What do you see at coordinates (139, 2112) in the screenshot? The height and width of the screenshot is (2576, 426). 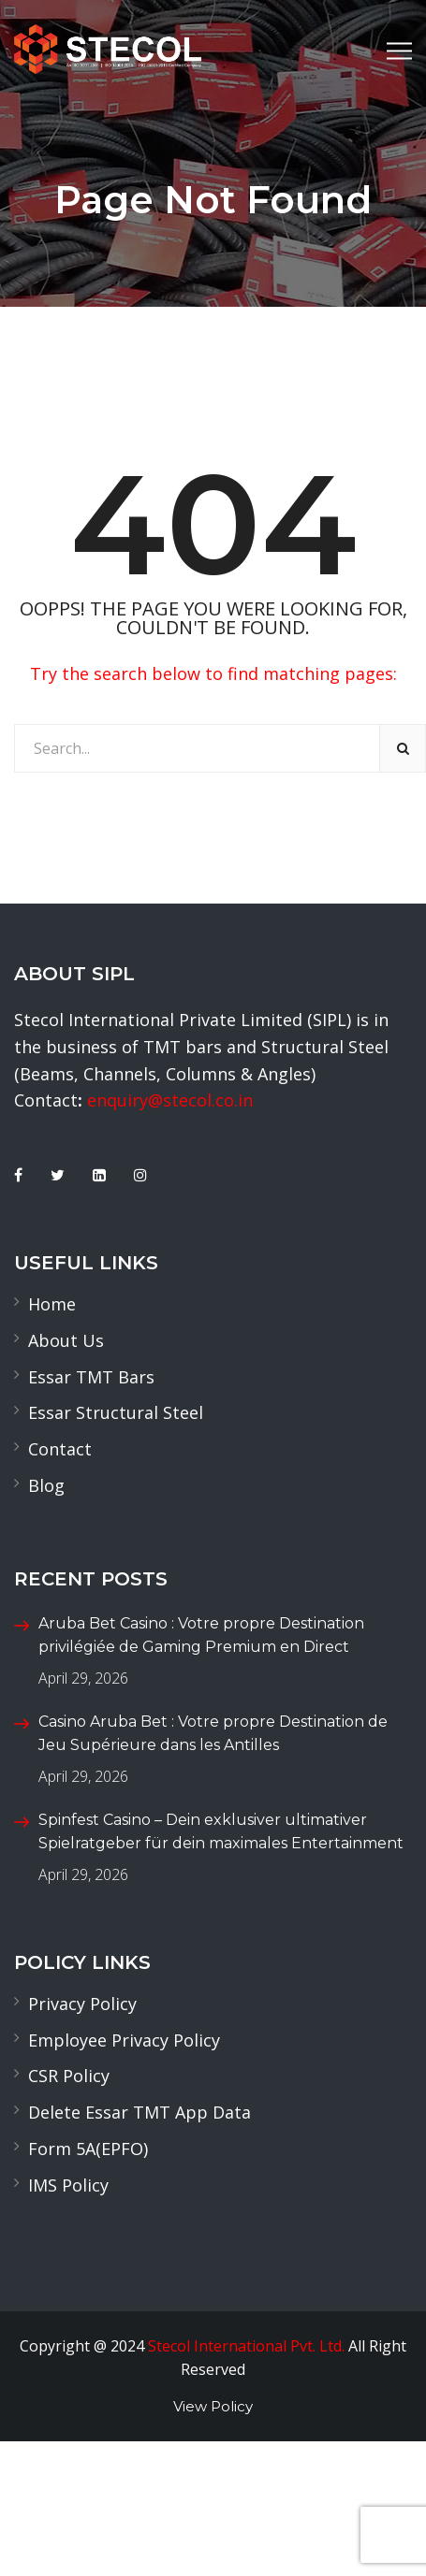 I see `Delete Essar TMT App Data` at bounding box center [139, 2112].